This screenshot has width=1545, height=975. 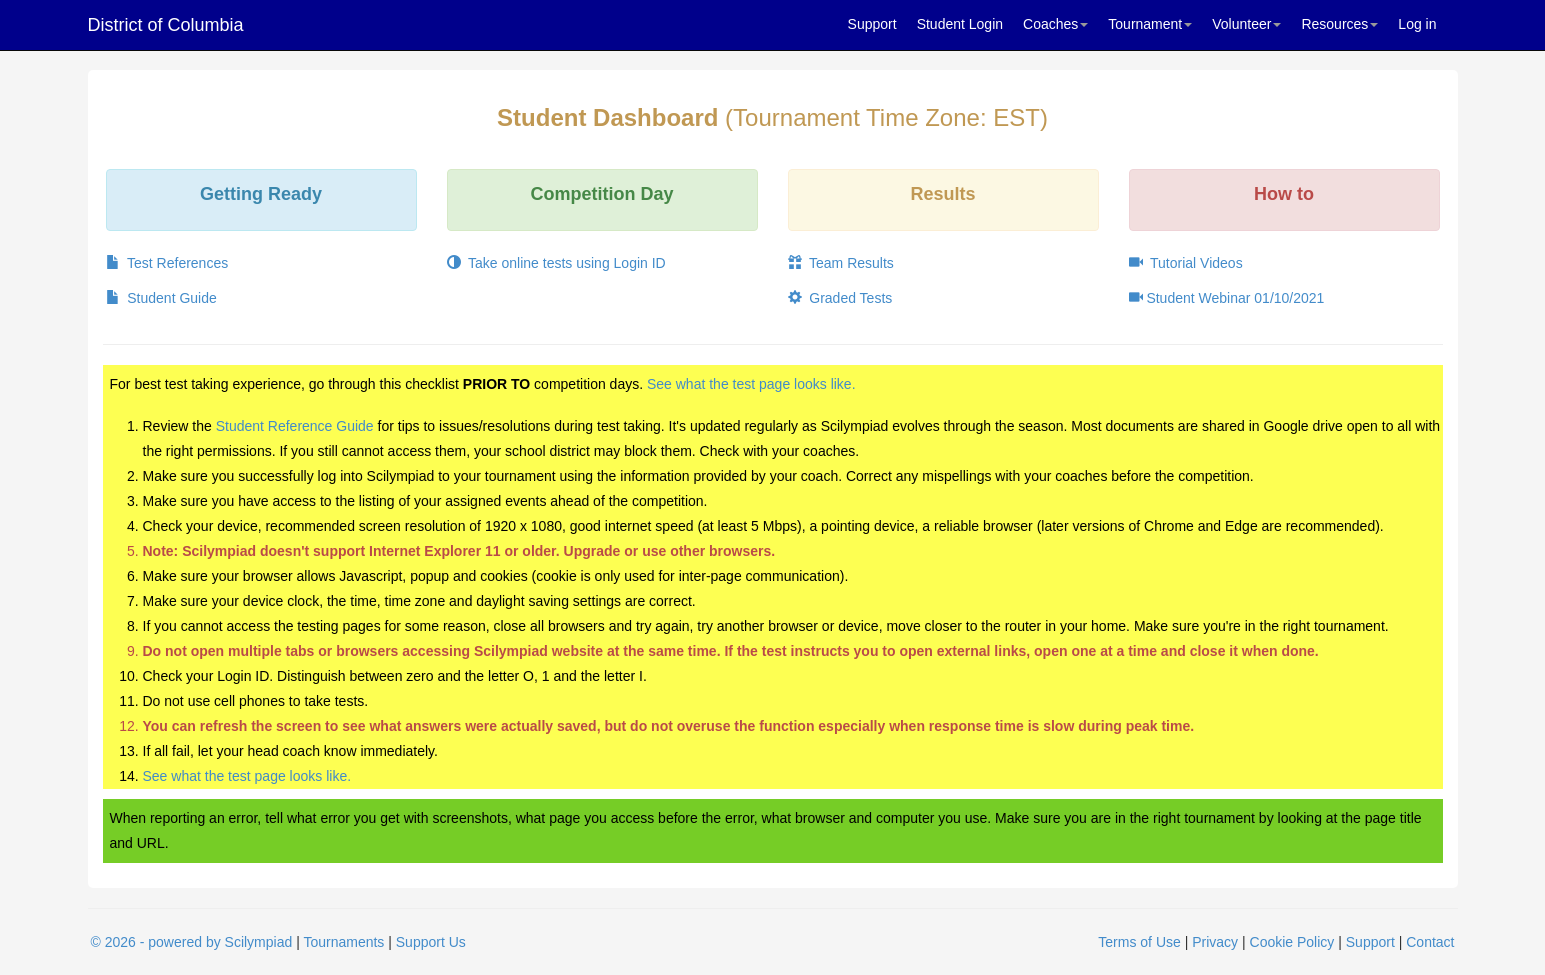 I want to click on Cookie Policy, so click(x=1292, y=942).